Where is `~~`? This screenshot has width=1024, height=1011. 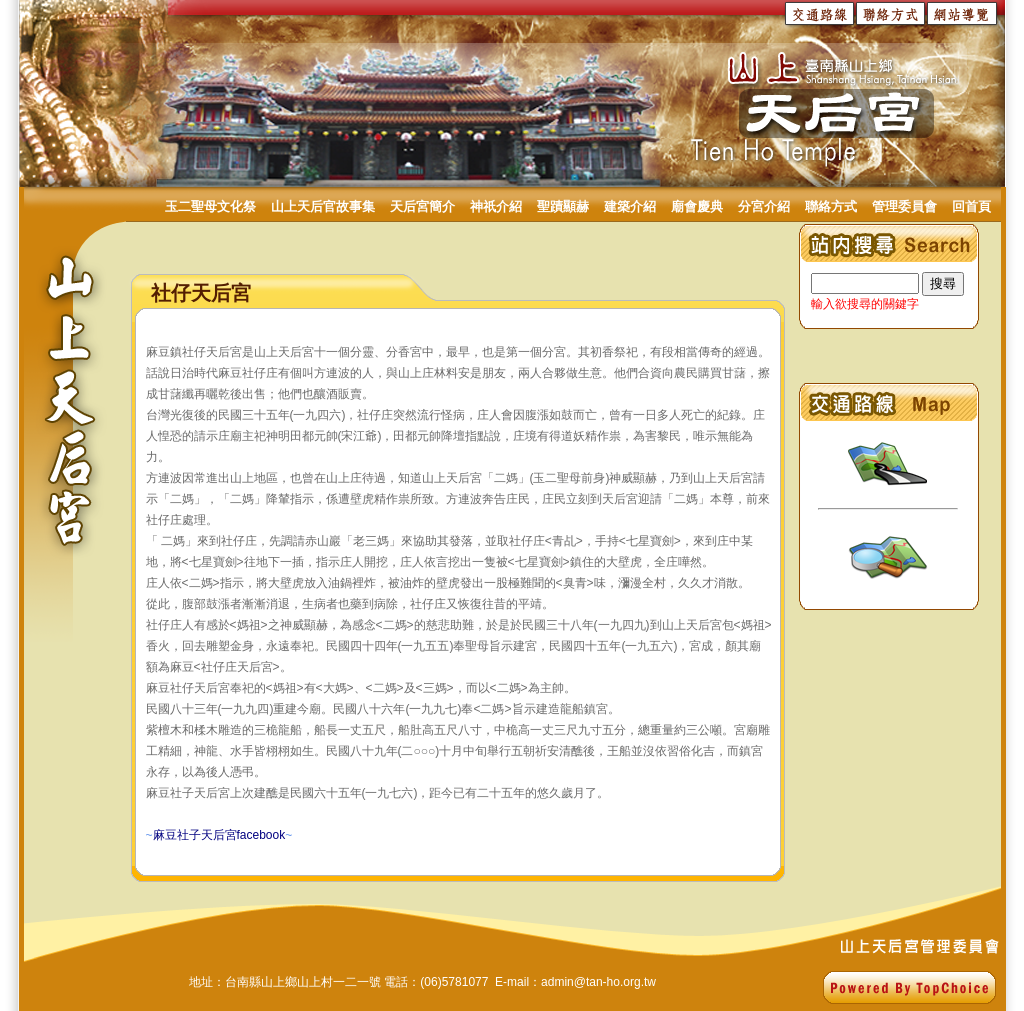 ~~ is located at coordinates (219, 835).